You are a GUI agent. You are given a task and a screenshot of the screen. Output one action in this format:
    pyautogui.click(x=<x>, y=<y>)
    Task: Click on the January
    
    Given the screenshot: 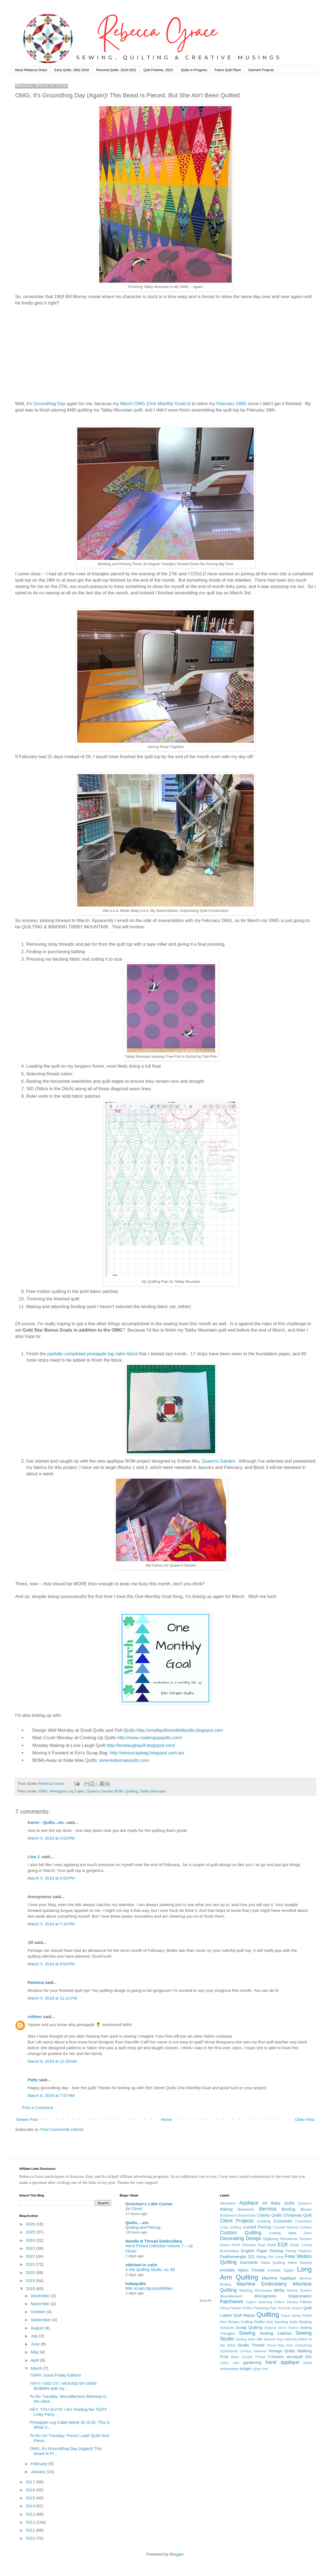 What is the action you would take?
    pyautogui.click(x=39, y=2471)
    